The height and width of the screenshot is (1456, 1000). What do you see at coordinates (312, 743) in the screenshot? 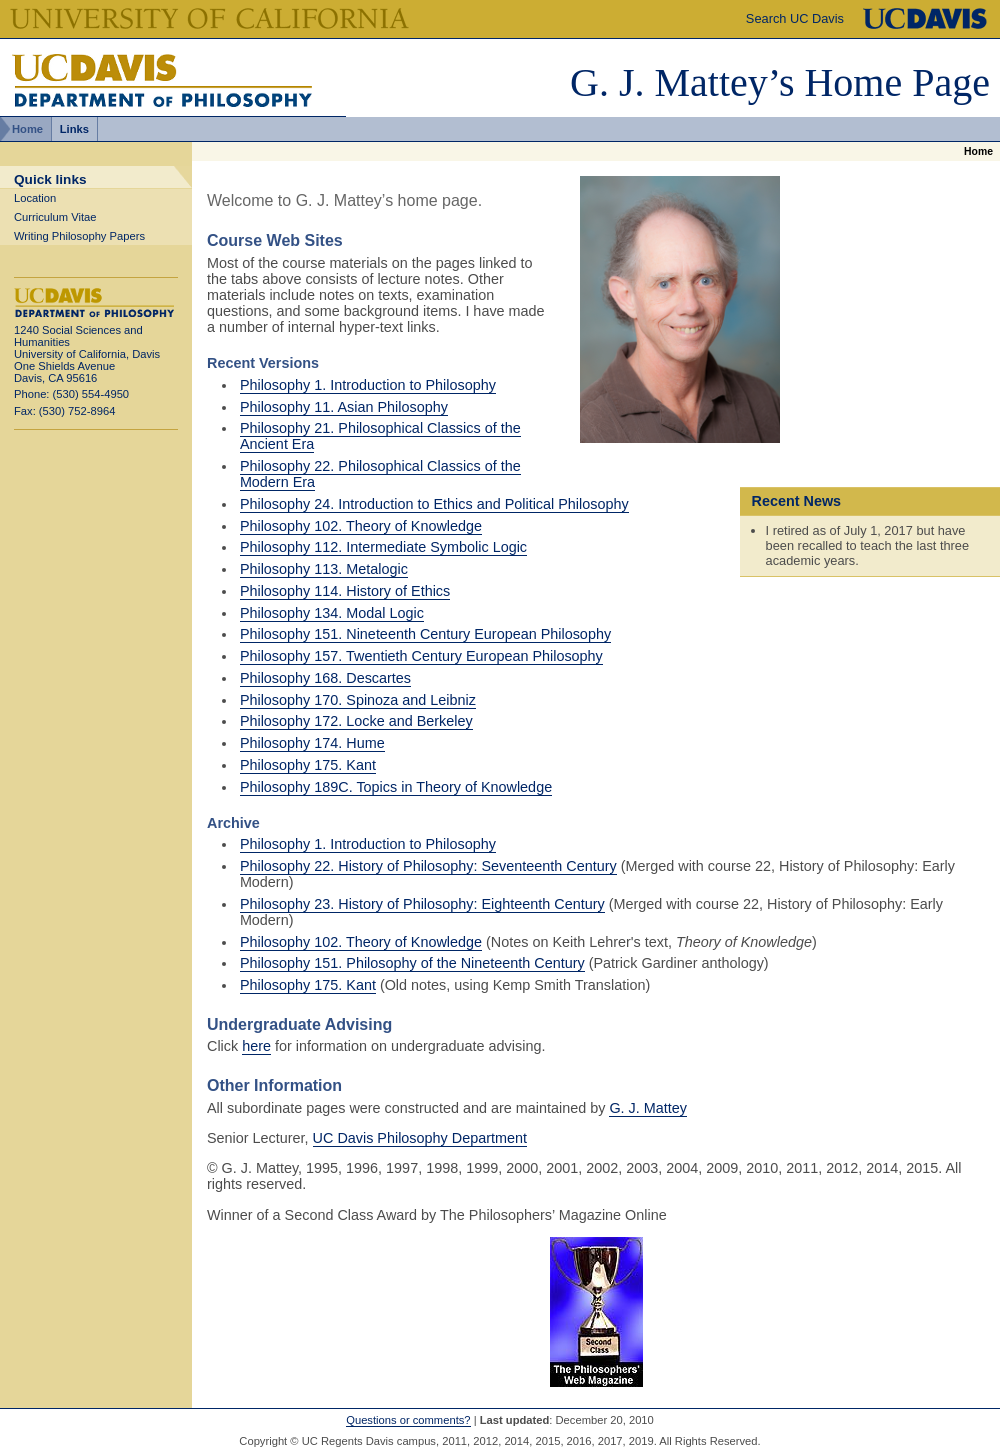
I see `Philosophy 174. Hume` at bounding box center [312, 743].